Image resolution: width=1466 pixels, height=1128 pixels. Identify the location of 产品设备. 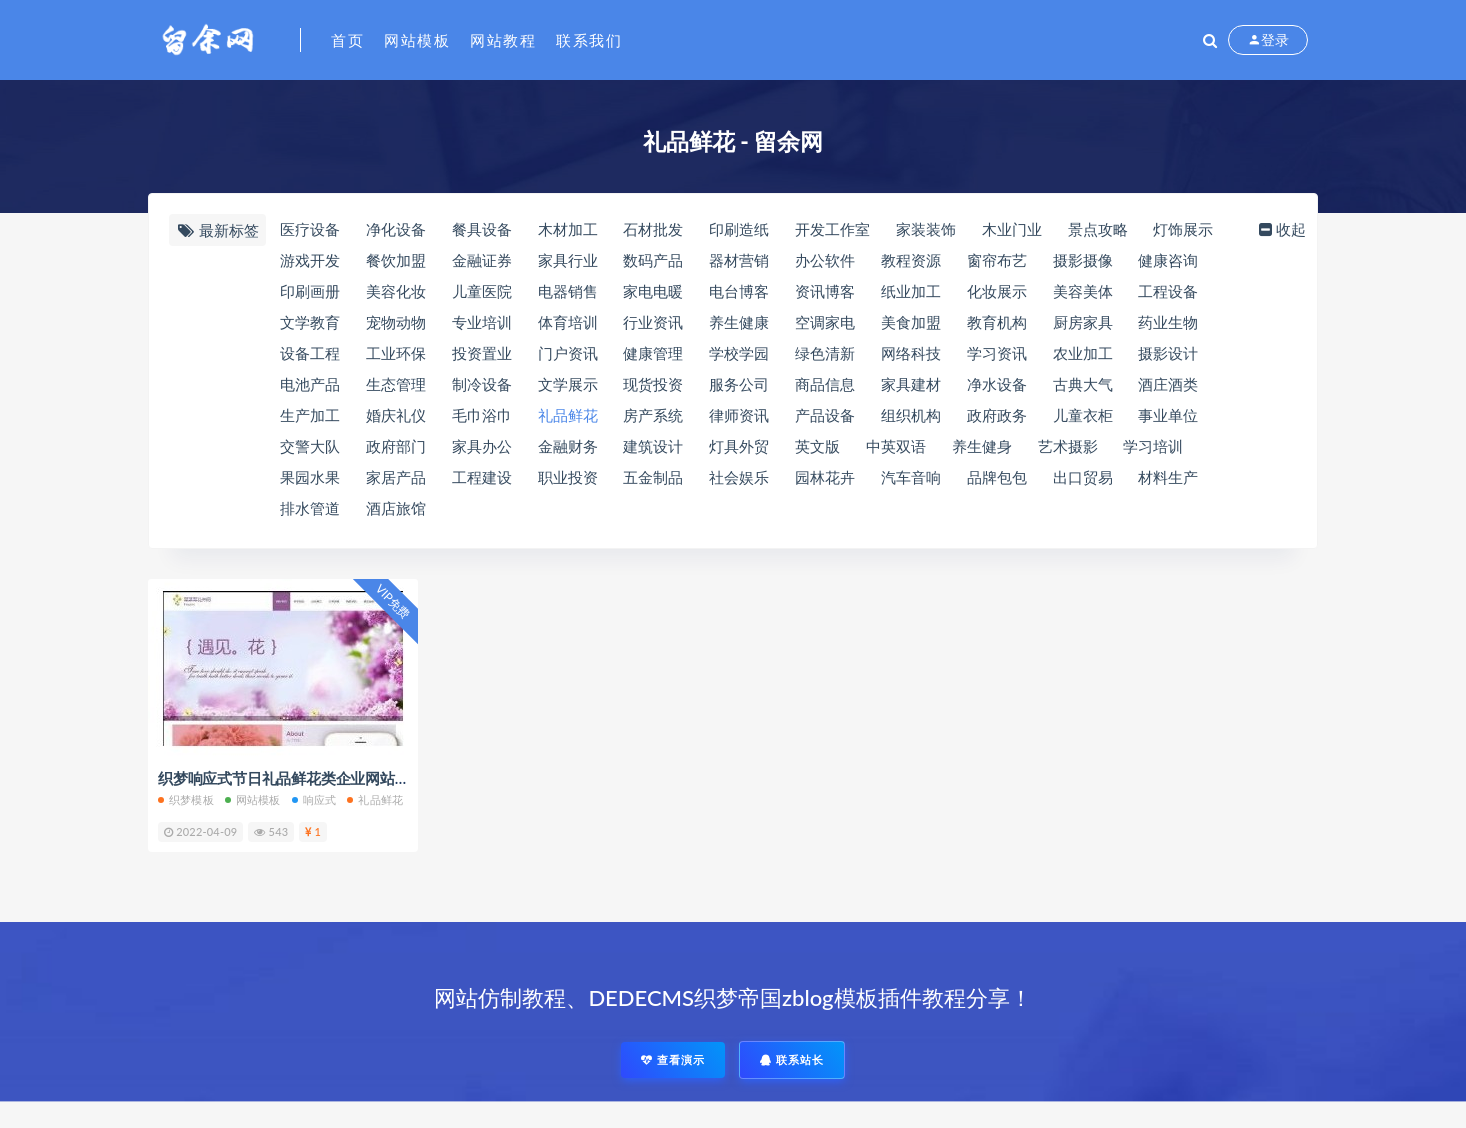
(825, 415).